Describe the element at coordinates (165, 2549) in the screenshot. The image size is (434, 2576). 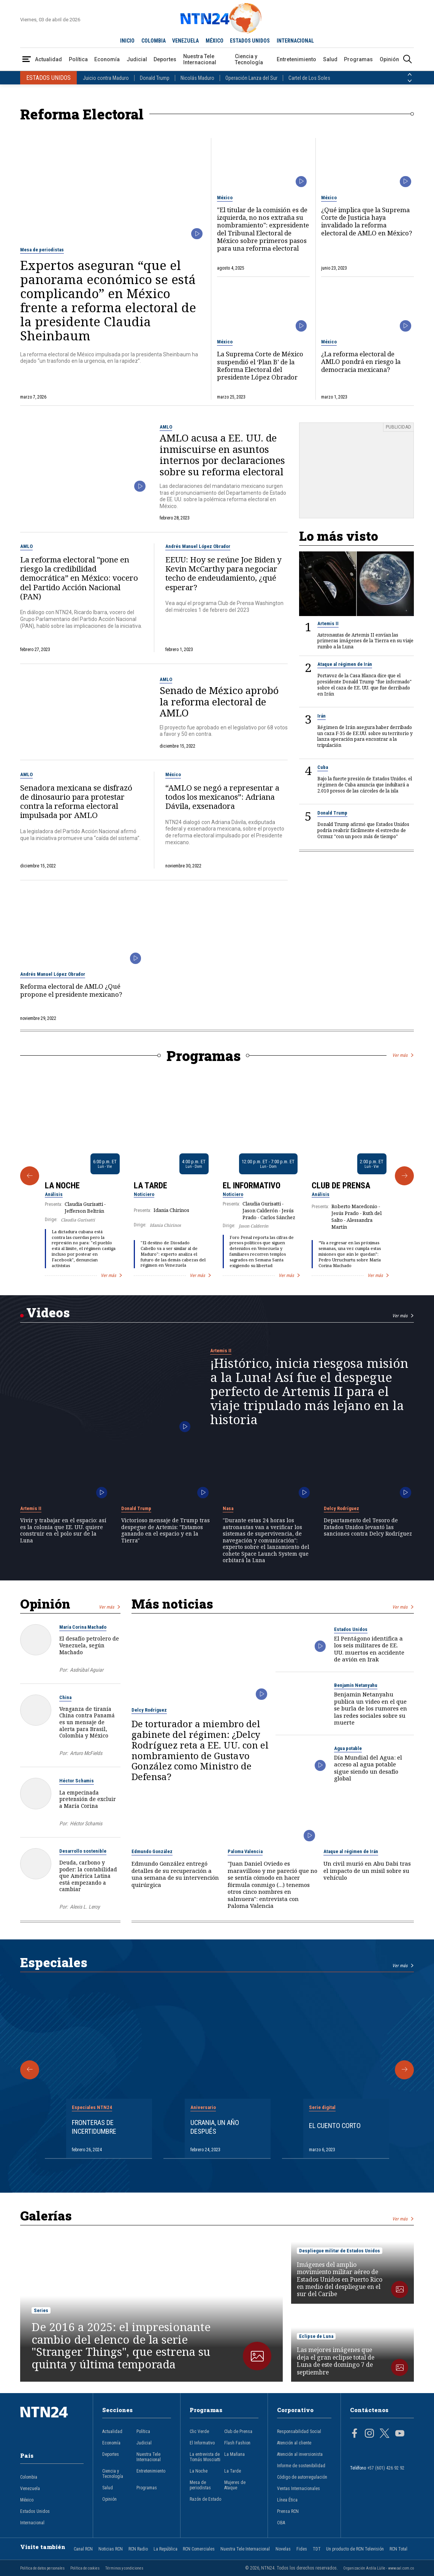
I see `La República` at that location.